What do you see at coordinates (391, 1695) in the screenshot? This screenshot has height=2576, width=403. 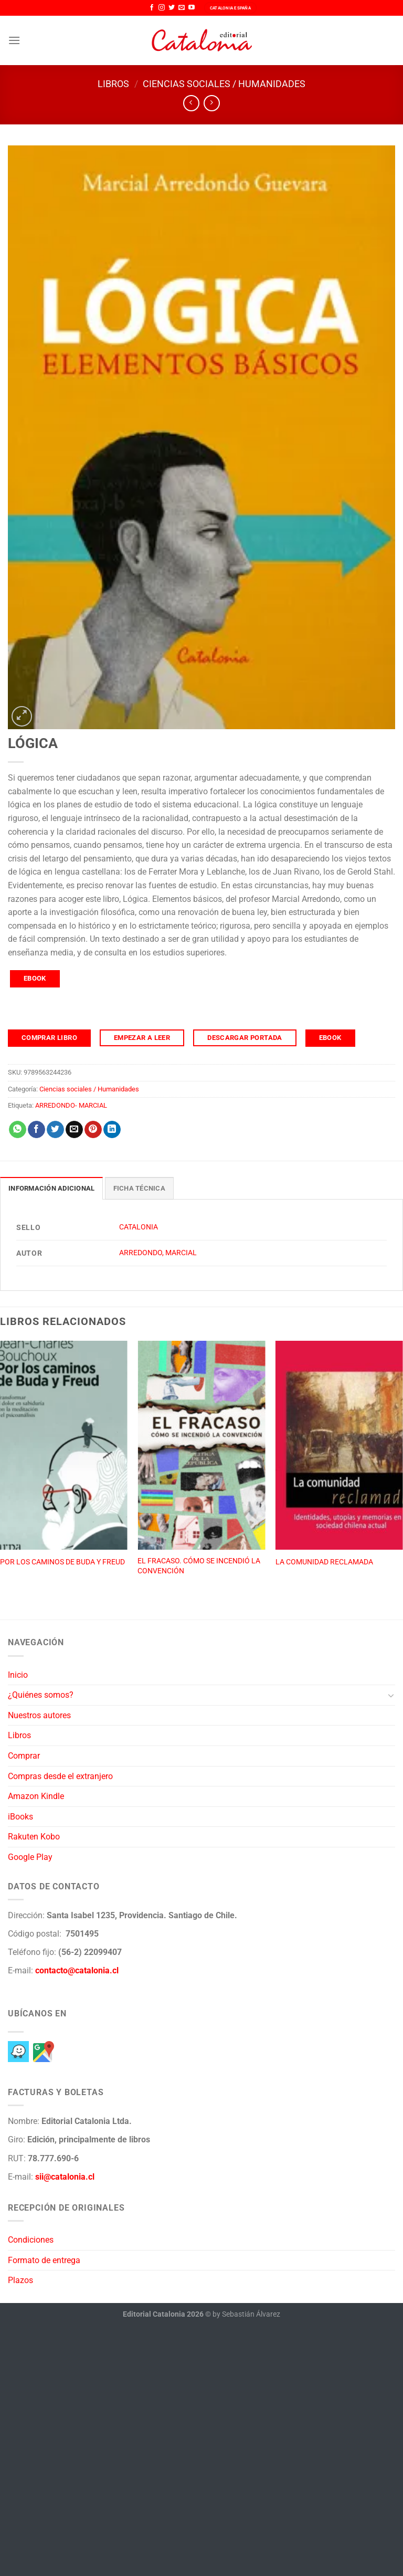 I see `[Toggle]` at bounding box center [391, 1695].